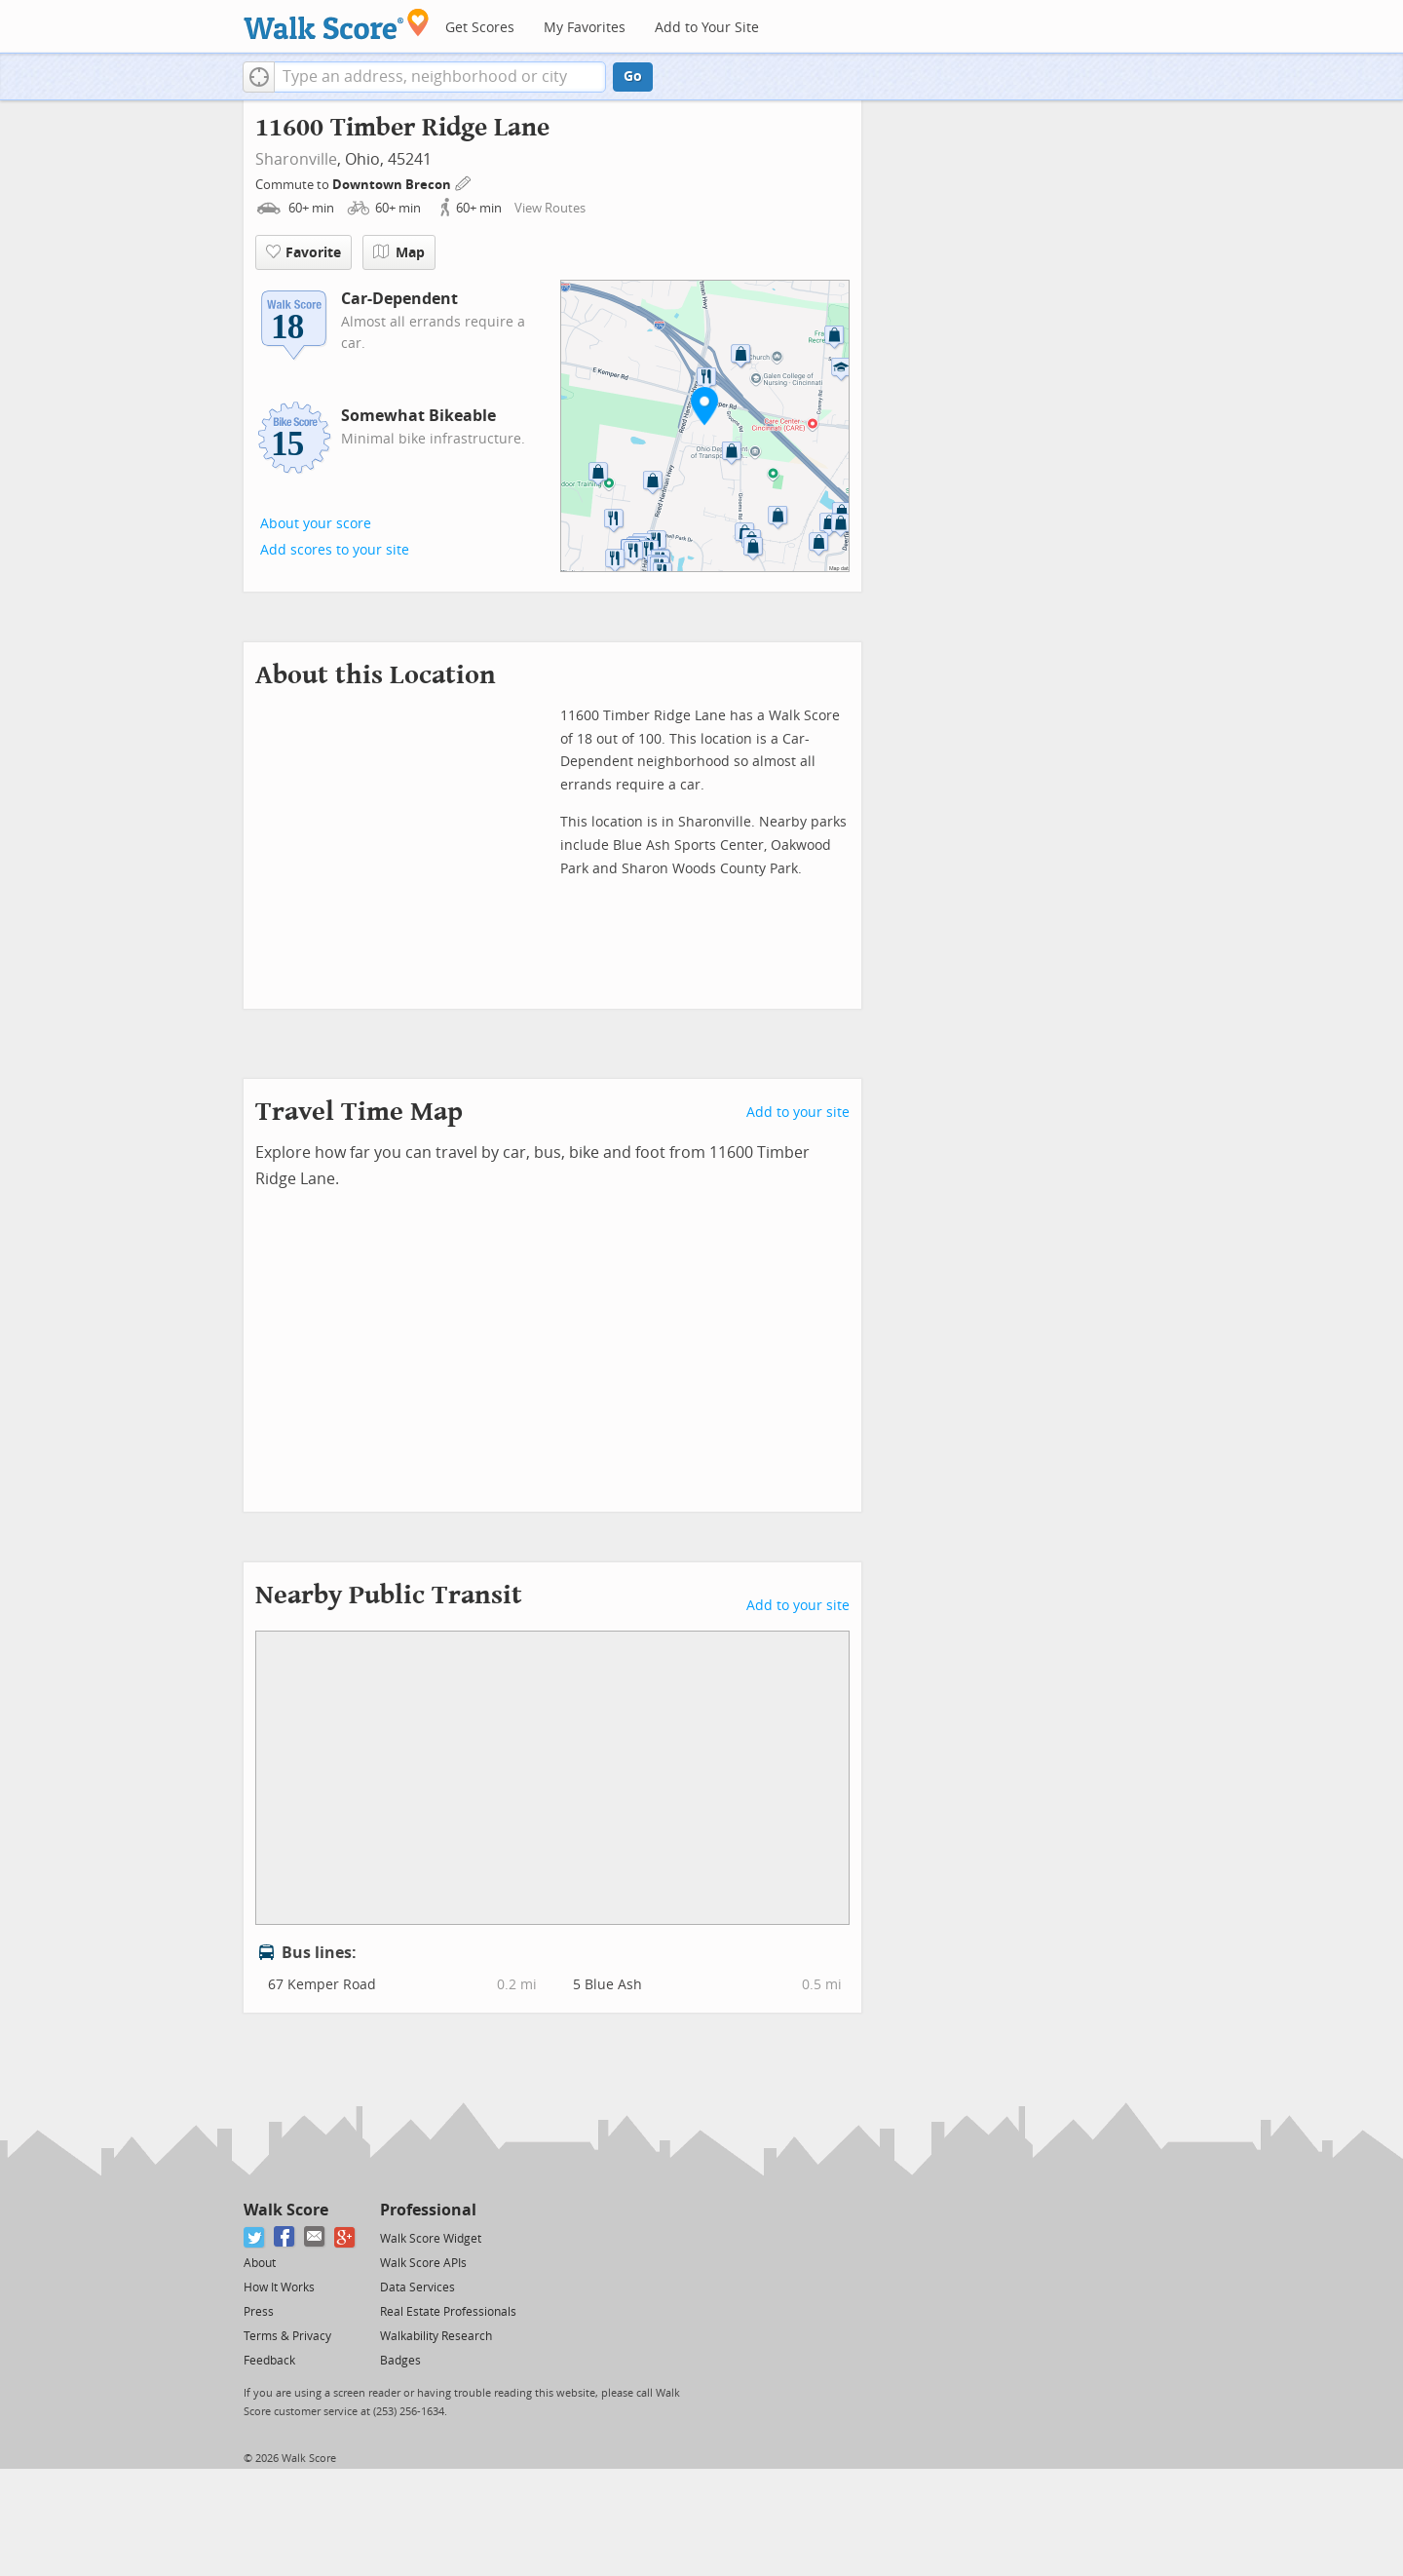  I want to click on Walk Score, so click(286, 2210).